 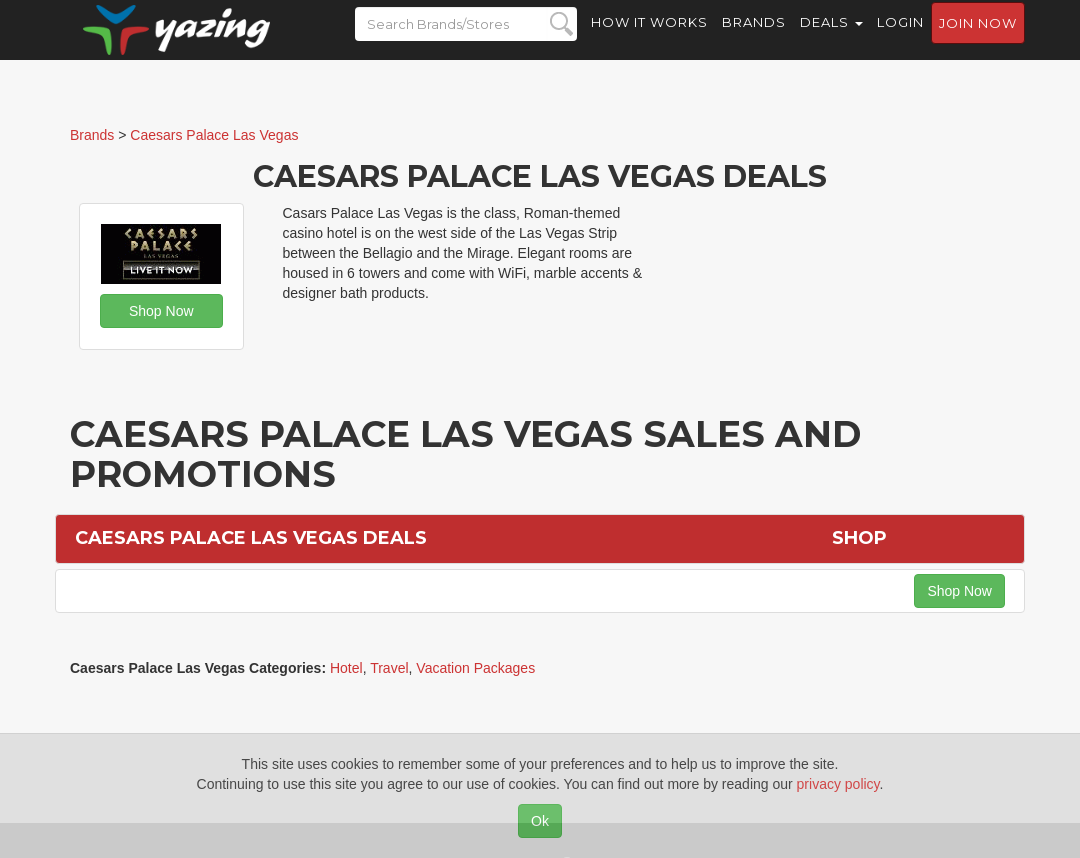 What do you see at coordinates (161, 311) in the screenshot?
I see `Shop Now [button]` at bounding box center [161, 311].